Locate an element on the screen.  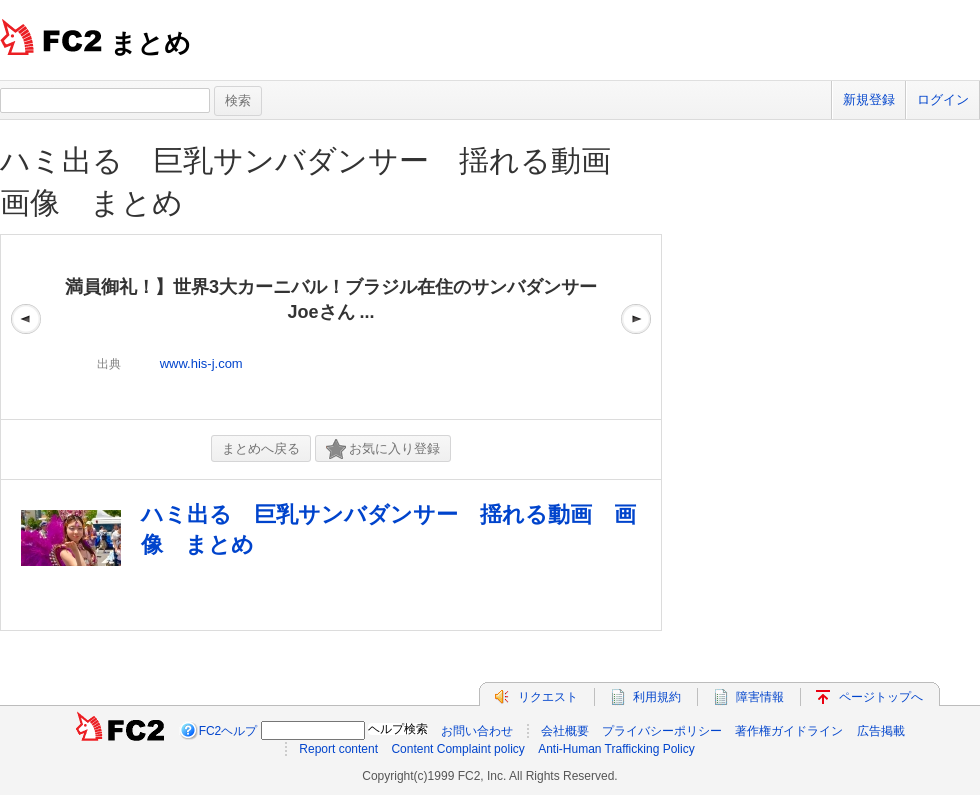
新規登録 is located at coordinates (869, 99).